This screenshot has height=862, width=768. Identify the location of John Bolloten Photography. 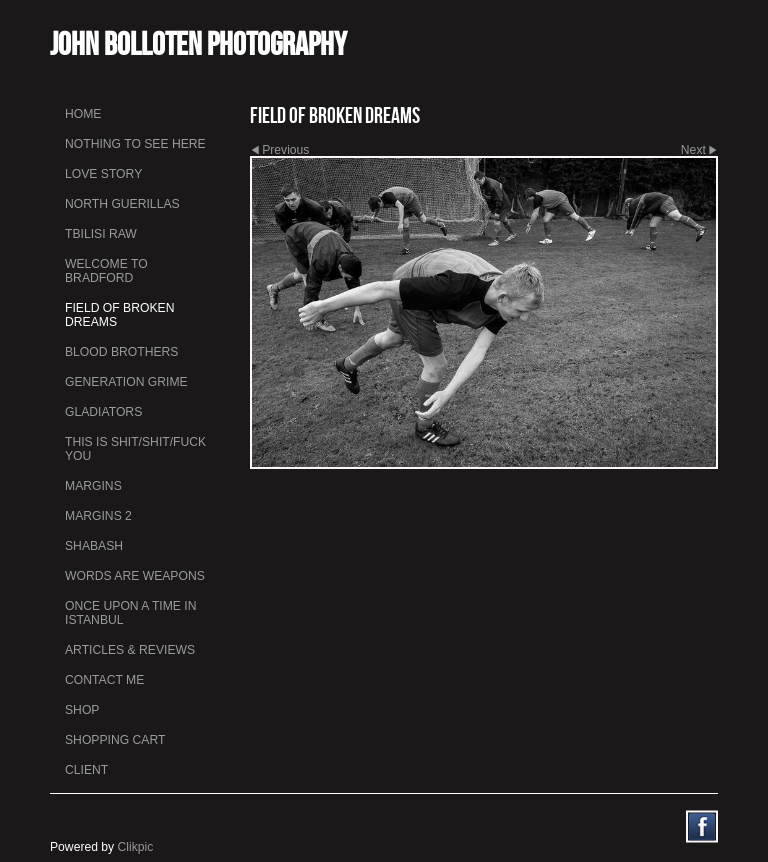
(198, 43).